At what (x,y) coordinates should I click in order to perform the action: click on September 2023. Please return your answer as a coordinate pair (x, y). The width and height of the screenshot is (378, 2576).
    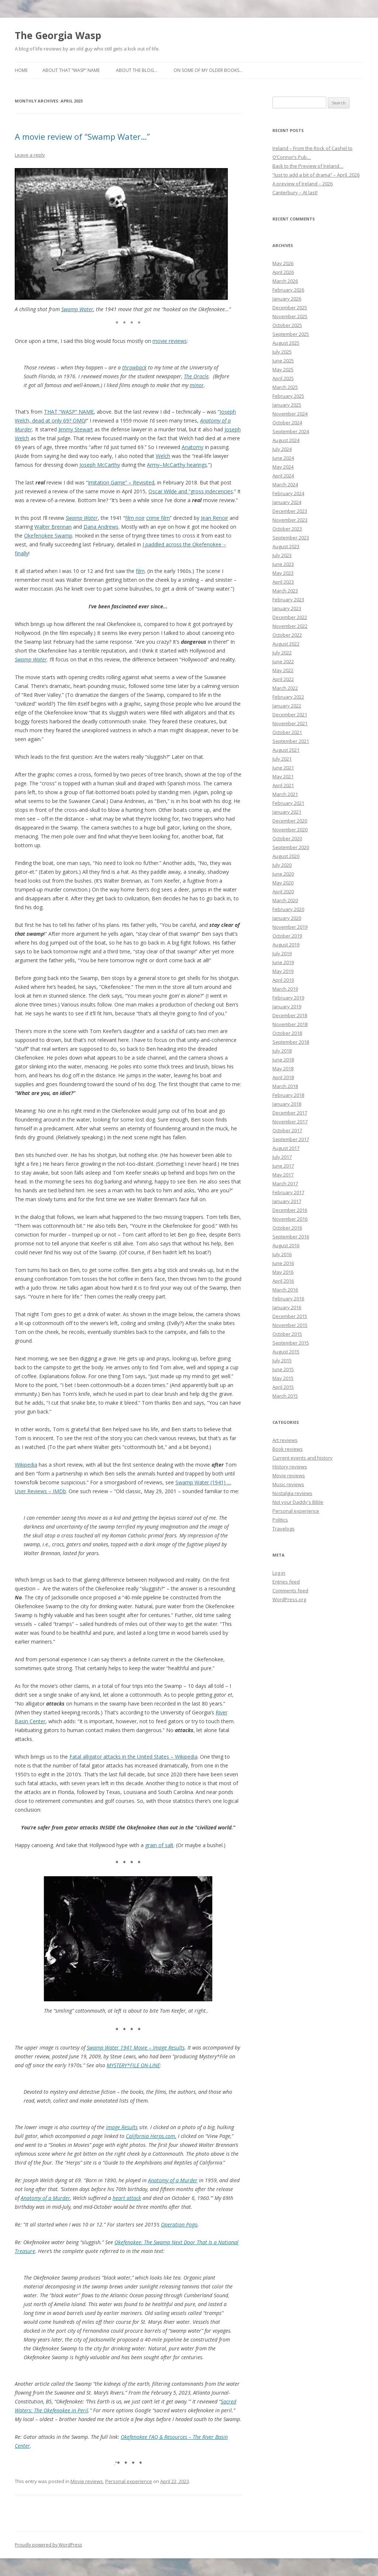
    Looking at the image, I should click on (290, 537).